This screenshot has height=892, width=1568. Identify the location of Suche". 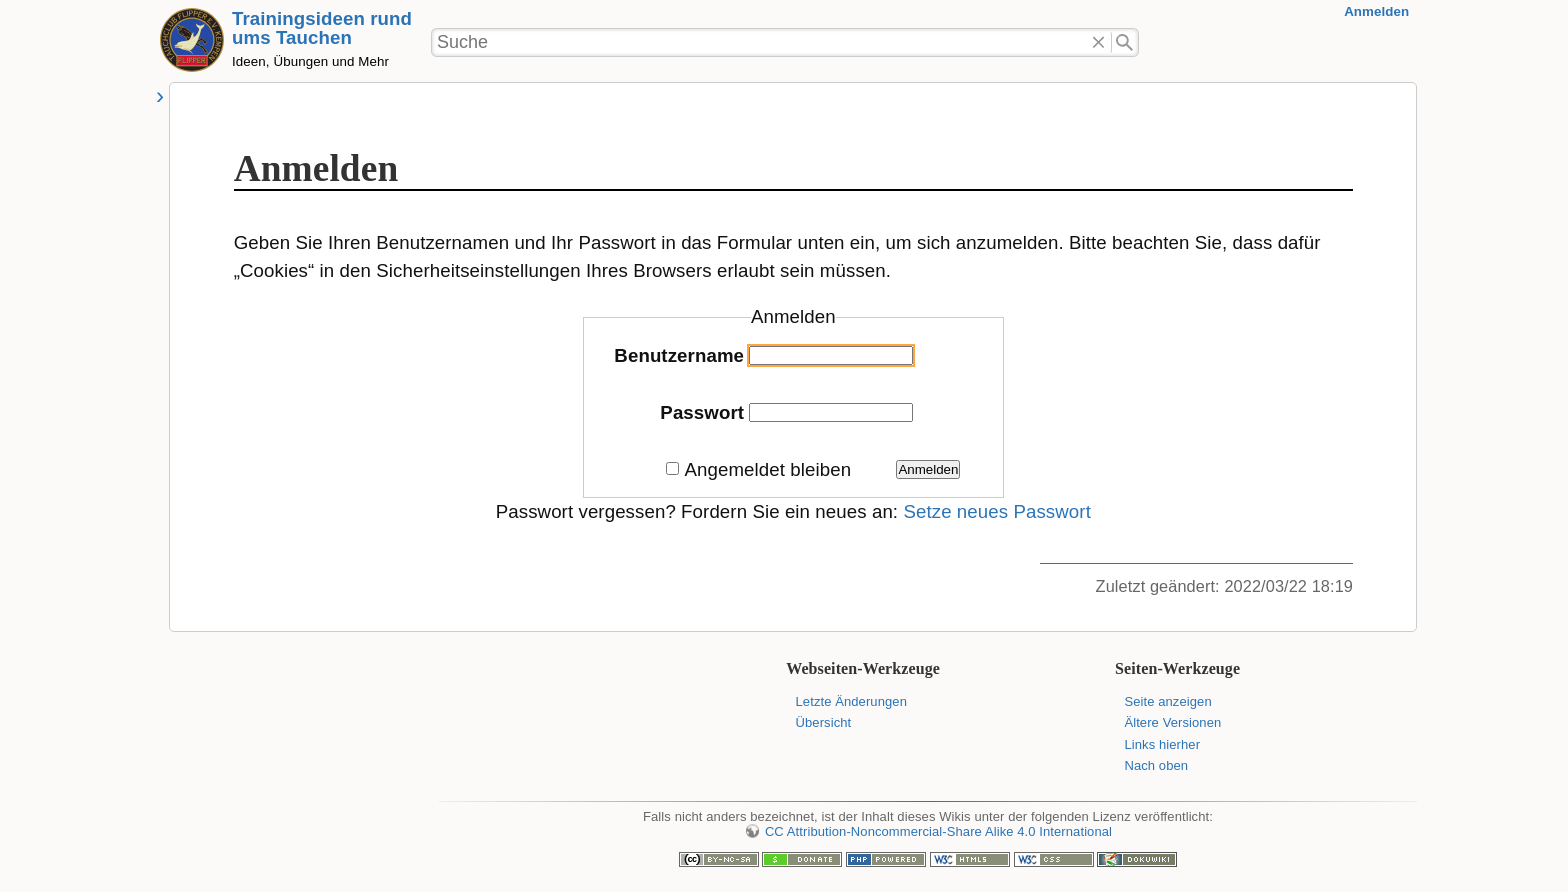
(1125, 43).